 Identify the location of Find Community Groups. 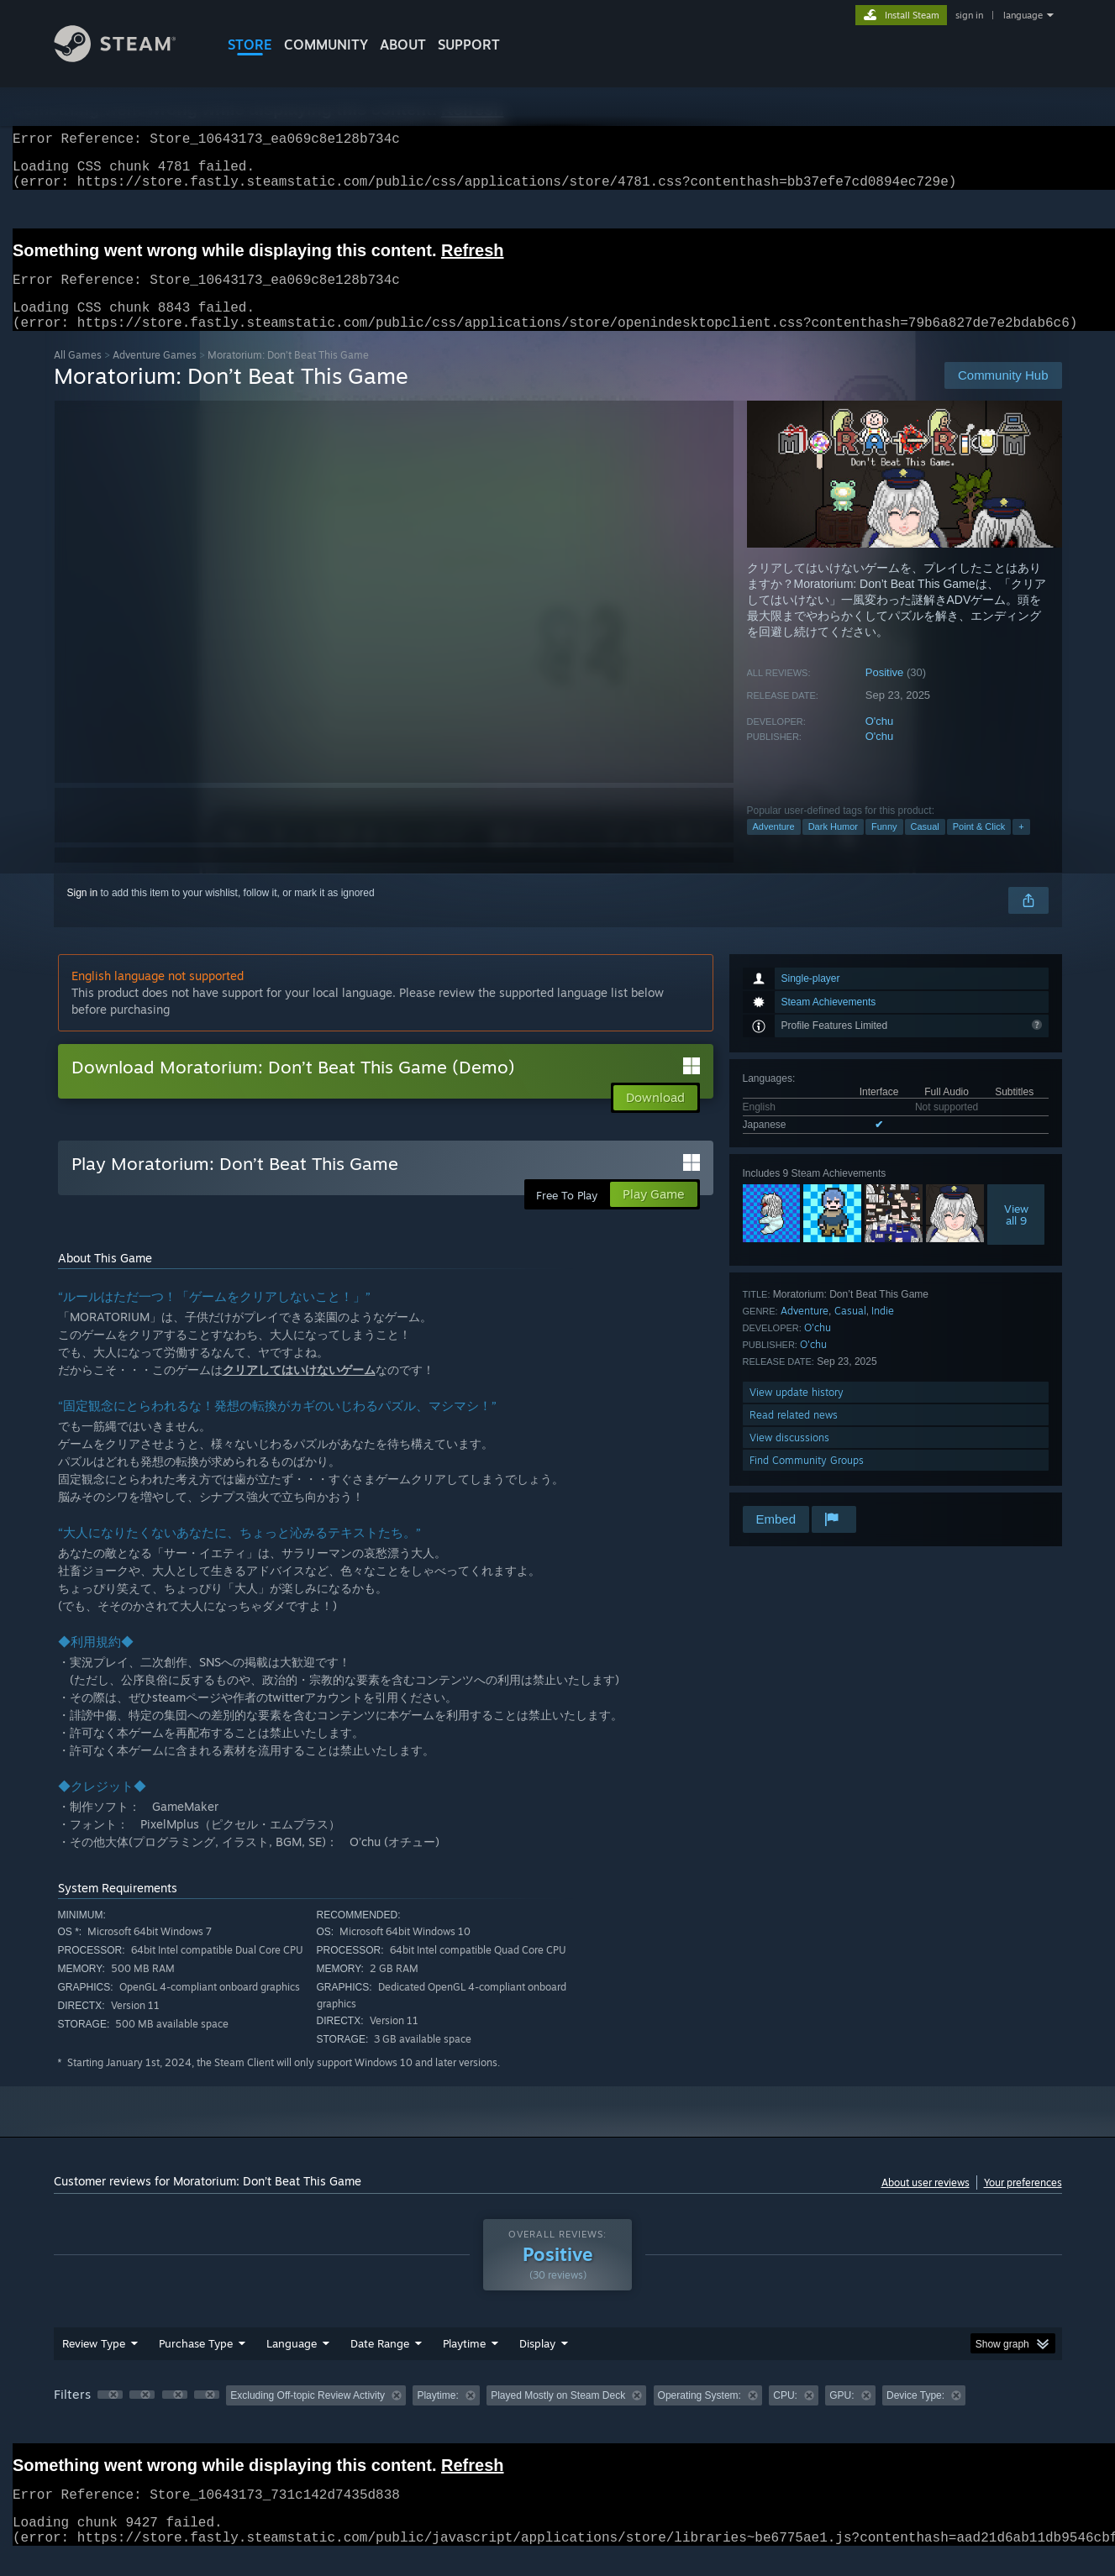
(806, 1480).